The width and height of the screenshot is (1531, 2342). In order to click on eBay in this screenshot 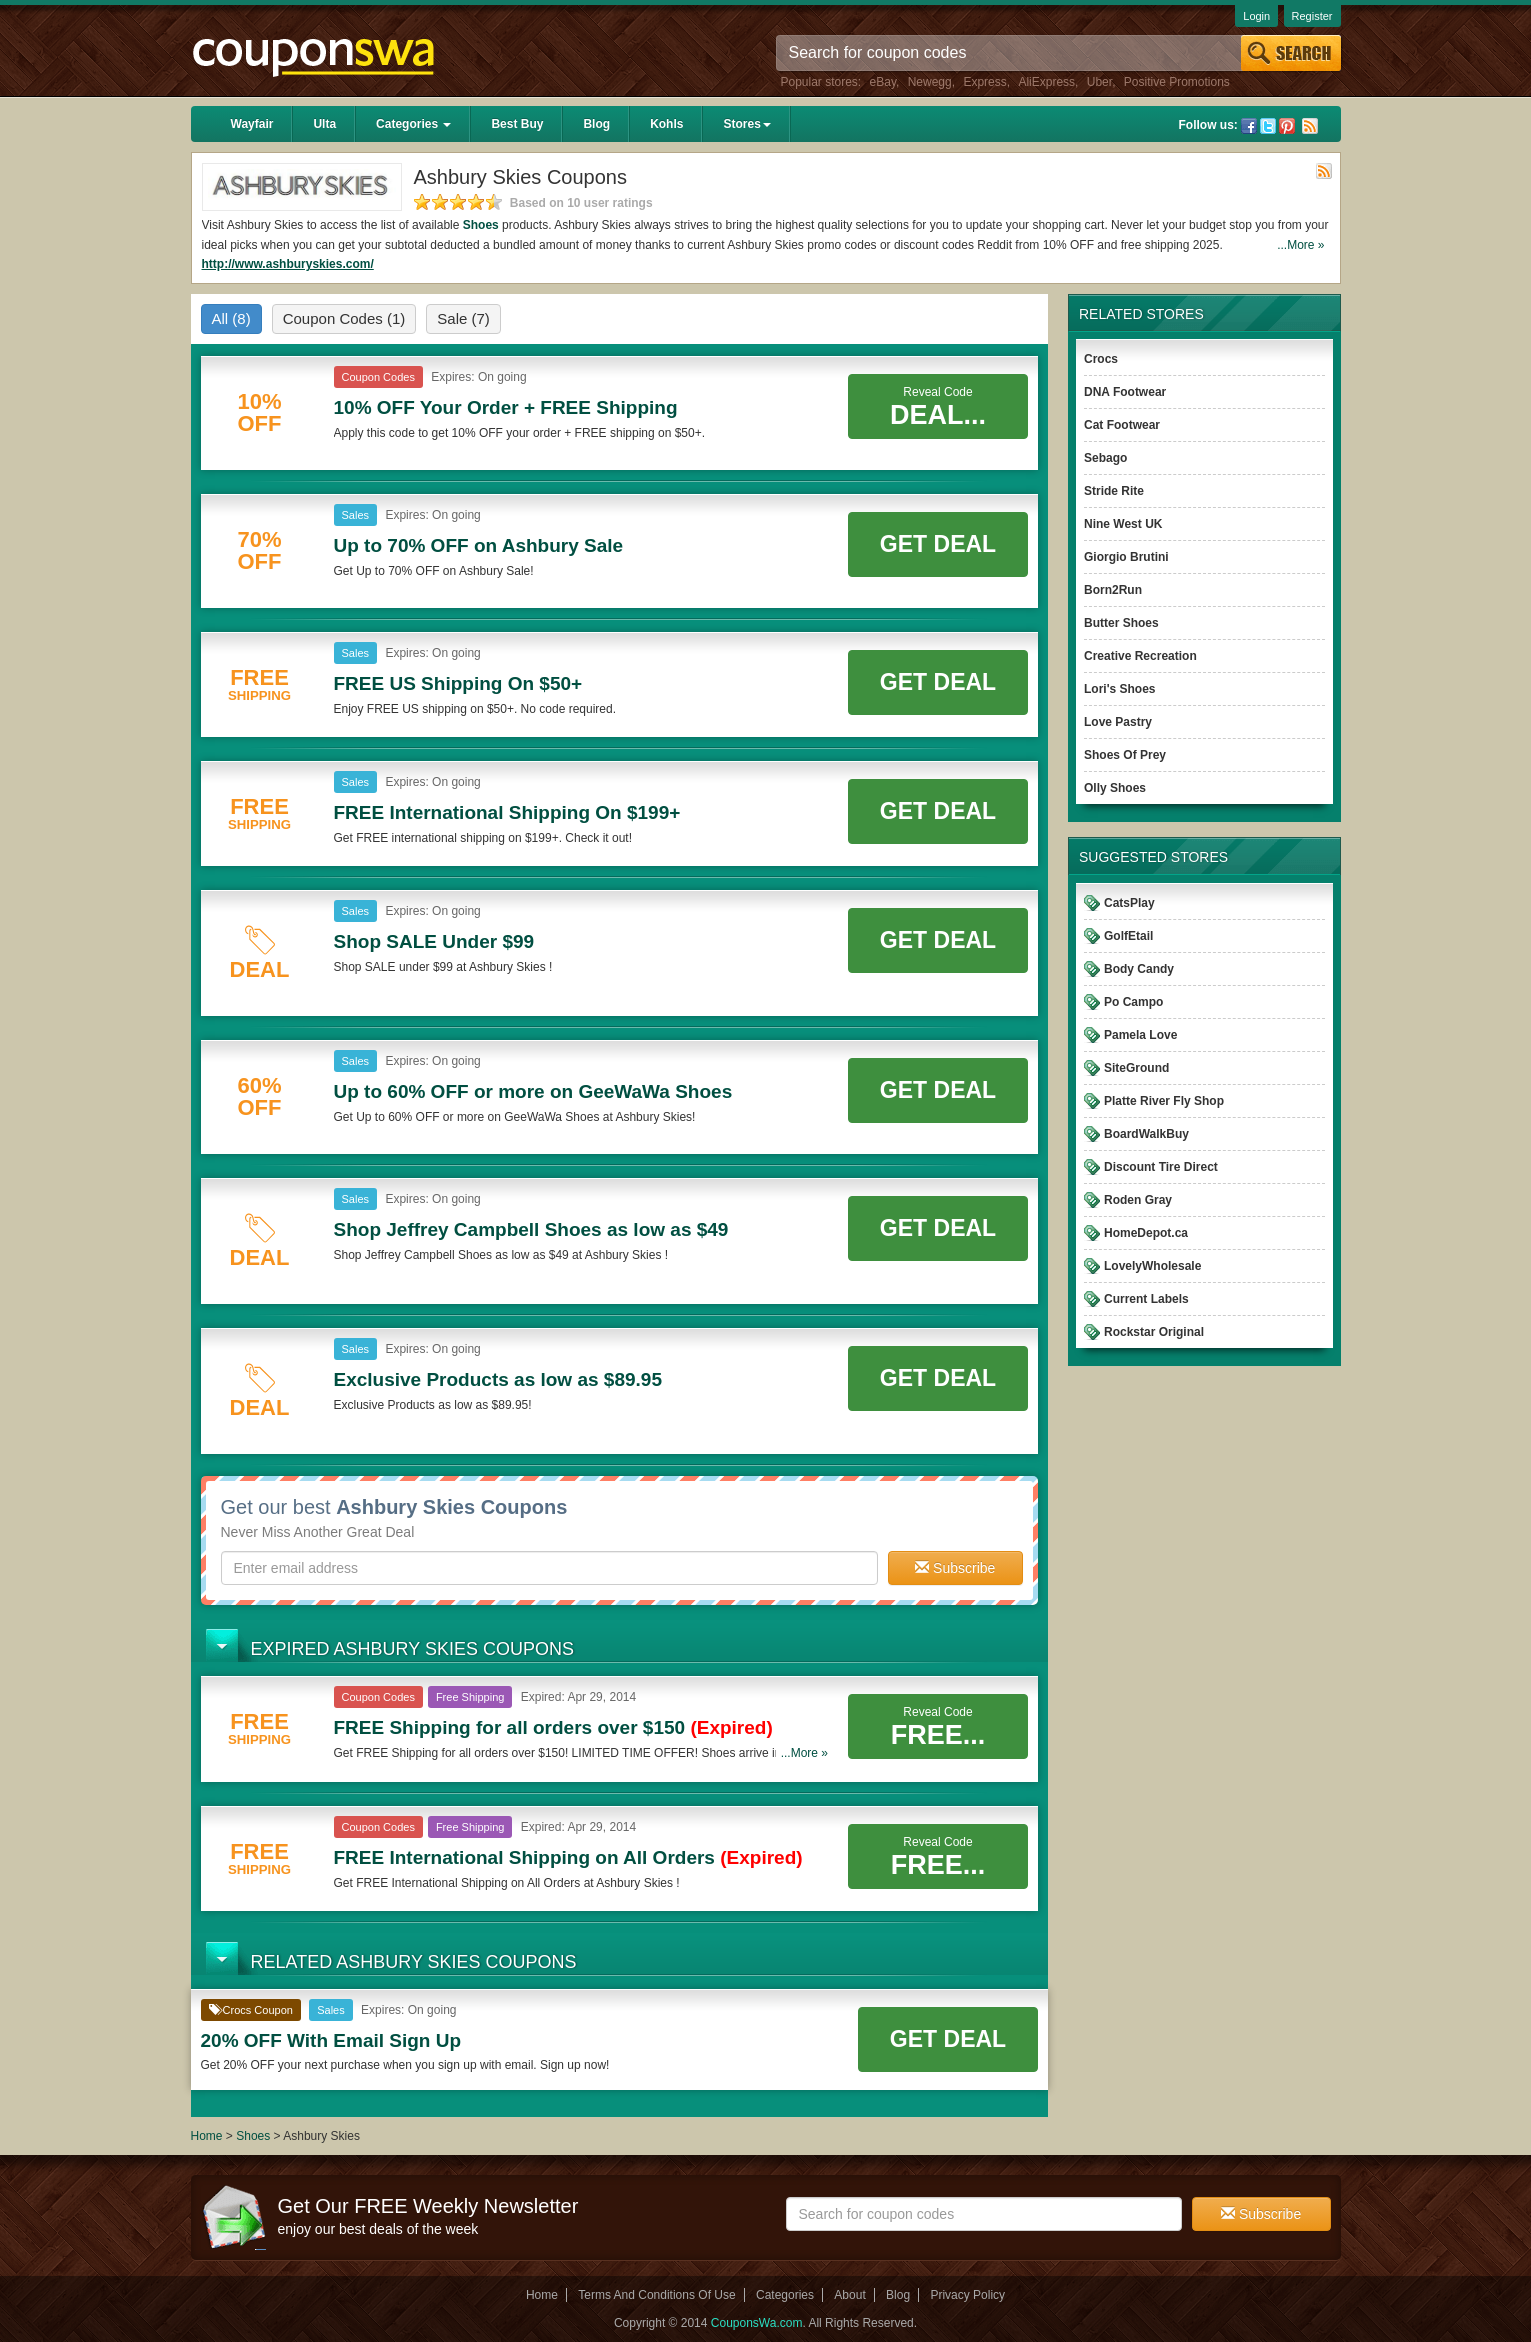, I will do `click(883, 82)`.